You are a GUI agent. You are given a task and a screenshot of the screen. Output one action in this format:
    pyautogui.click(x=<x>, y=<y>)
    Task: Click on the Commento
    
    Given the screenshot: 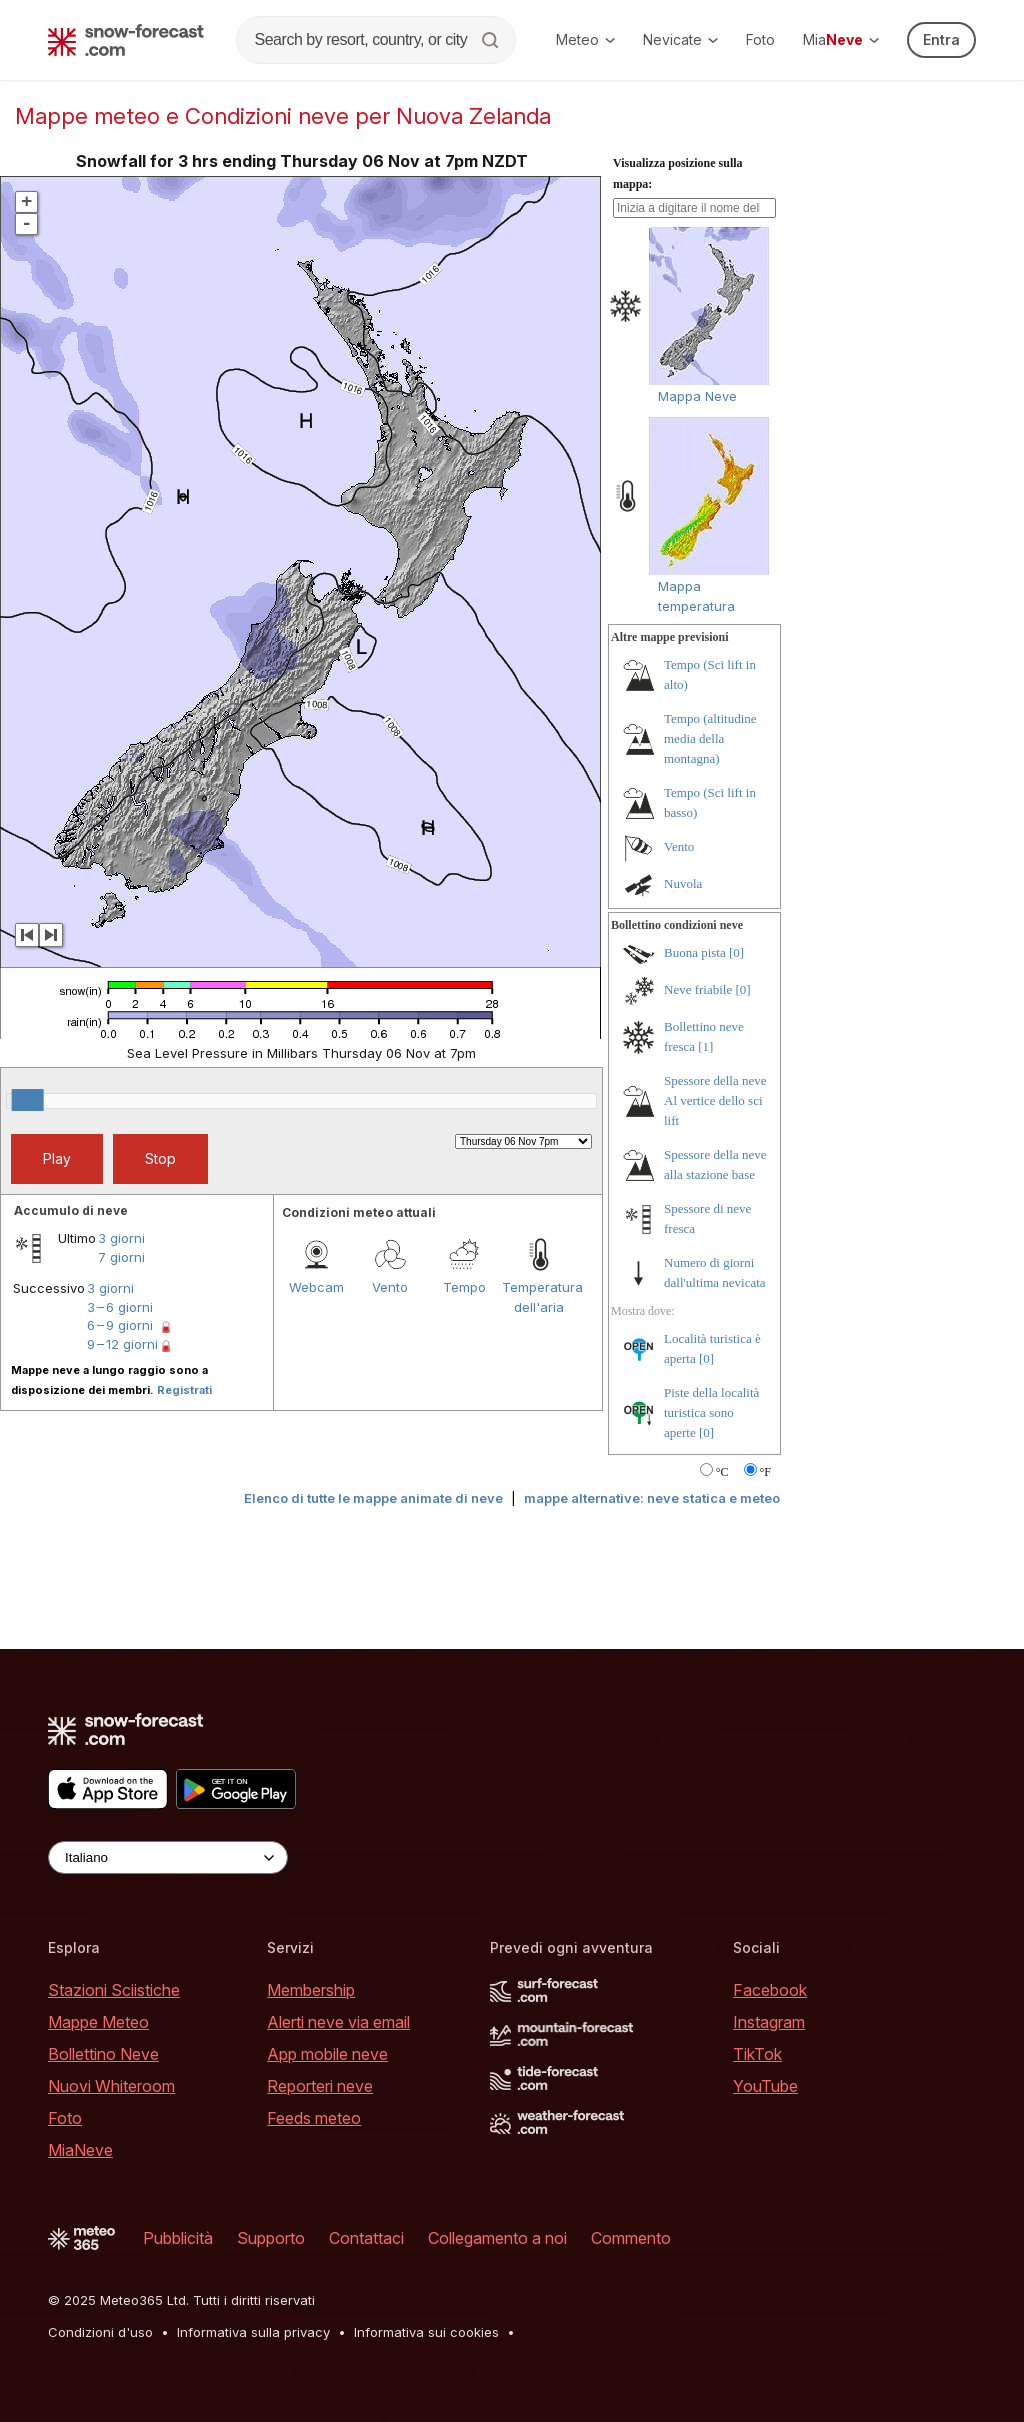 What is the action you would take?
    pyautogui.click(x=631, y=2238)
    